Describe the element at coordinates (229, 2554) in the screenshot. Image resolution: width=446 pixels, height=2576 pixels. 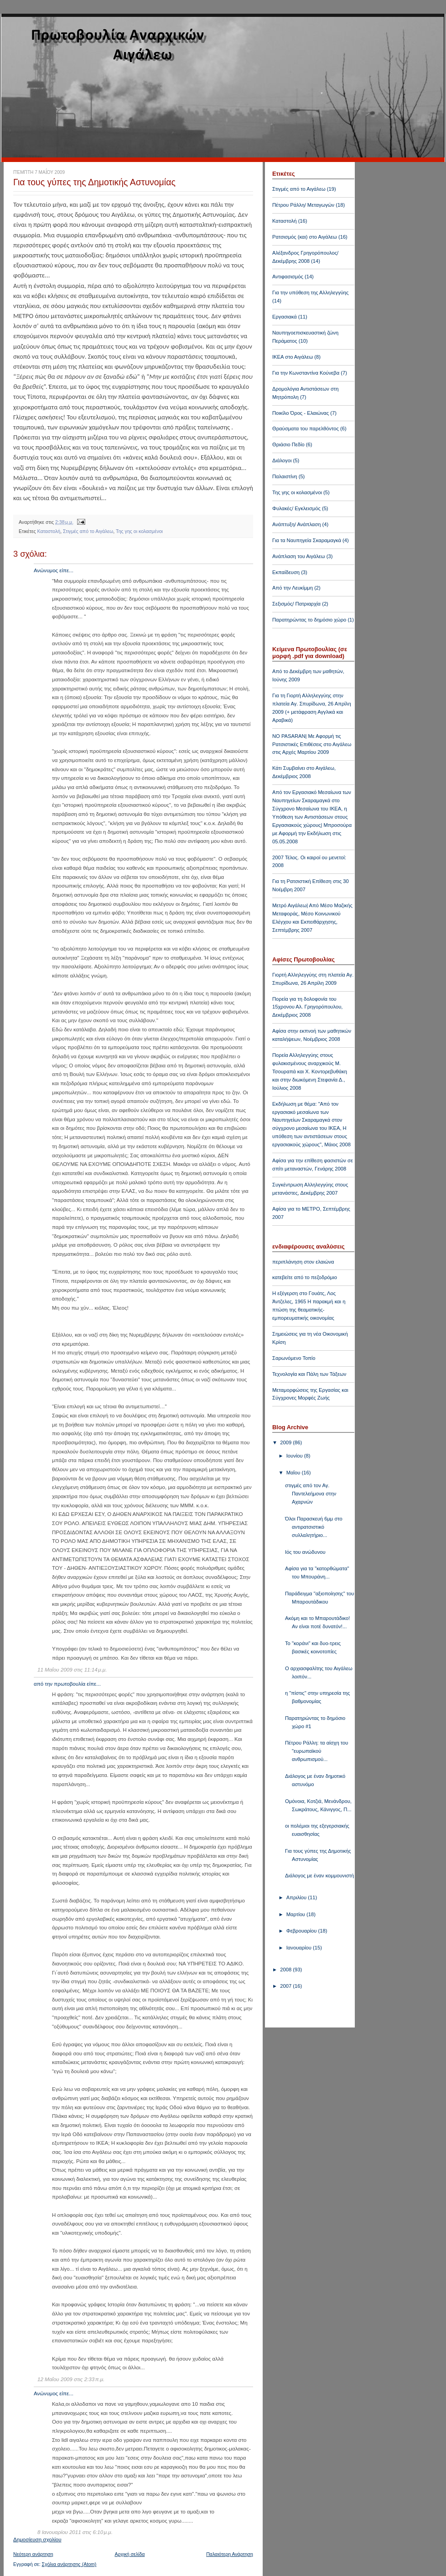
I see `Παλαιότερη Ανάρτηση` at that location.